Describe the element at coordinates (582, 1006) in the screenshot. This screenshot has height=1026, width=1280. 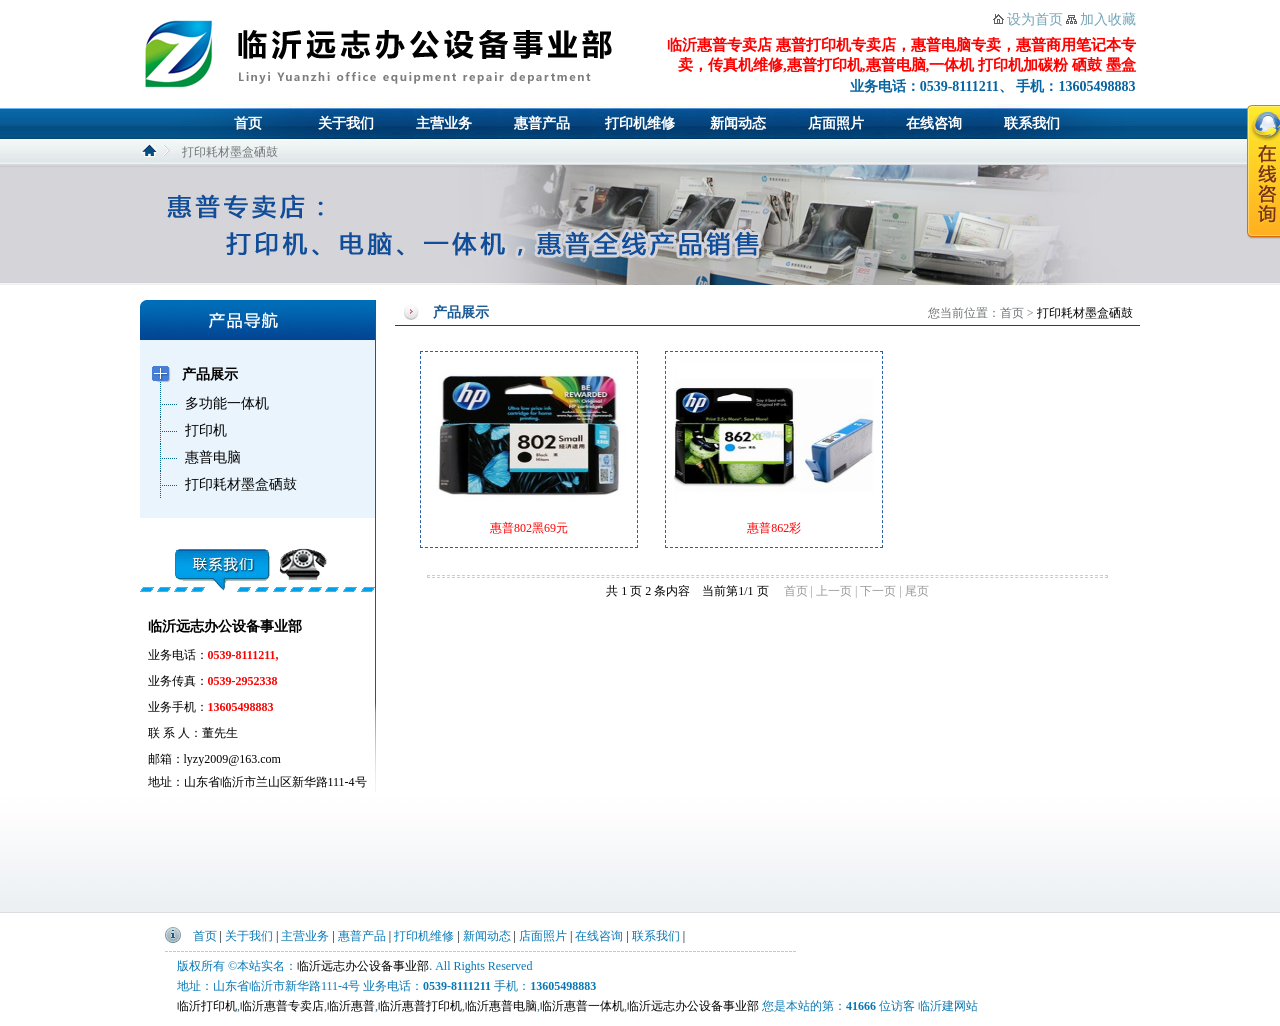
I see `临沂惠普一体机` at that location.